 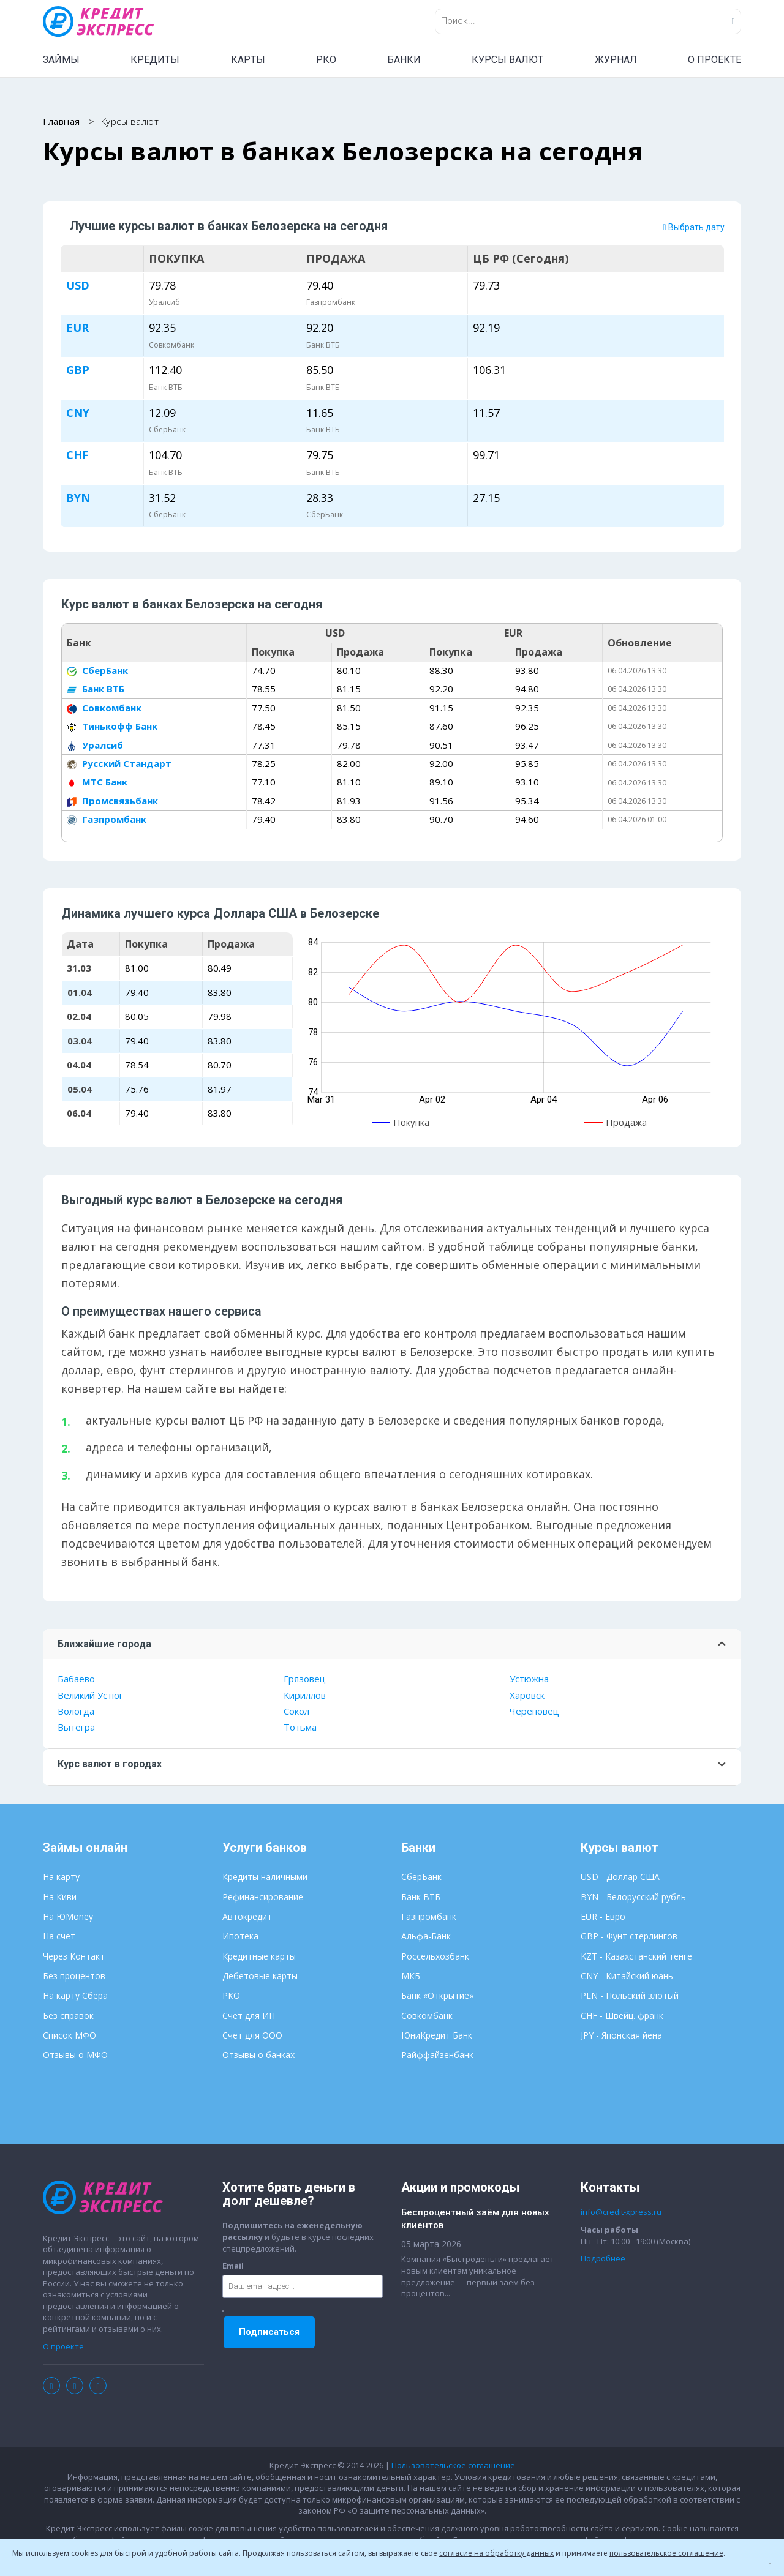 What do you see at coordinates (296, 1712) in the screenshot?
I see `Сокол` at bounding box center [296, 1712].